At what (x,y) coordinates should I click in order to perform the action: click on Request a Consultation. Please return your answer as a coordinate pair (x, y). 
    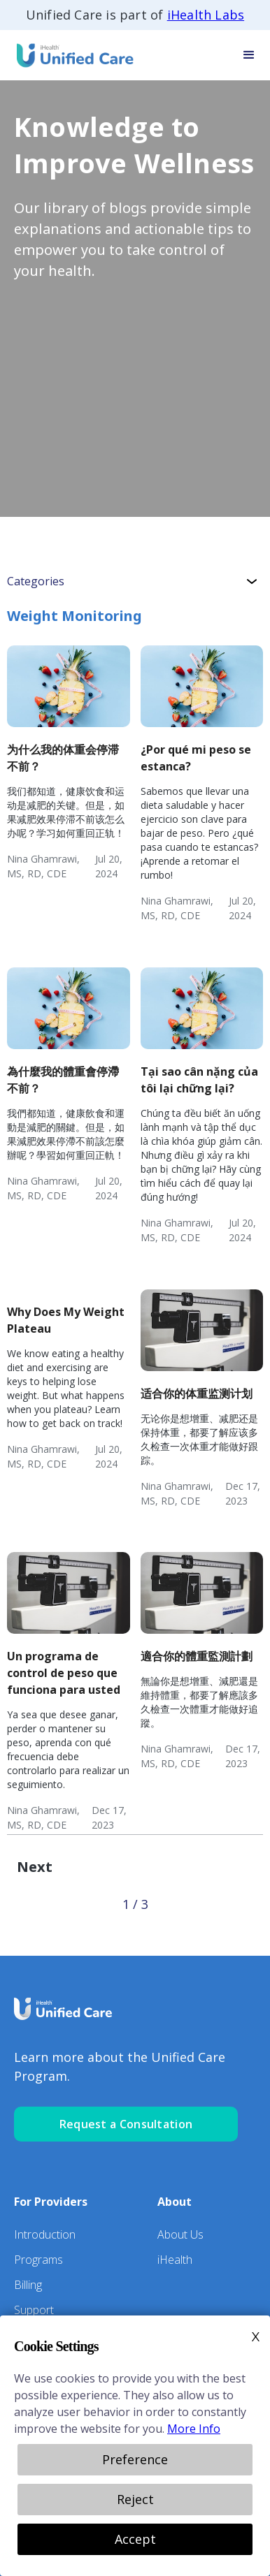
    Looking at the image, I should click on (126, 2124).